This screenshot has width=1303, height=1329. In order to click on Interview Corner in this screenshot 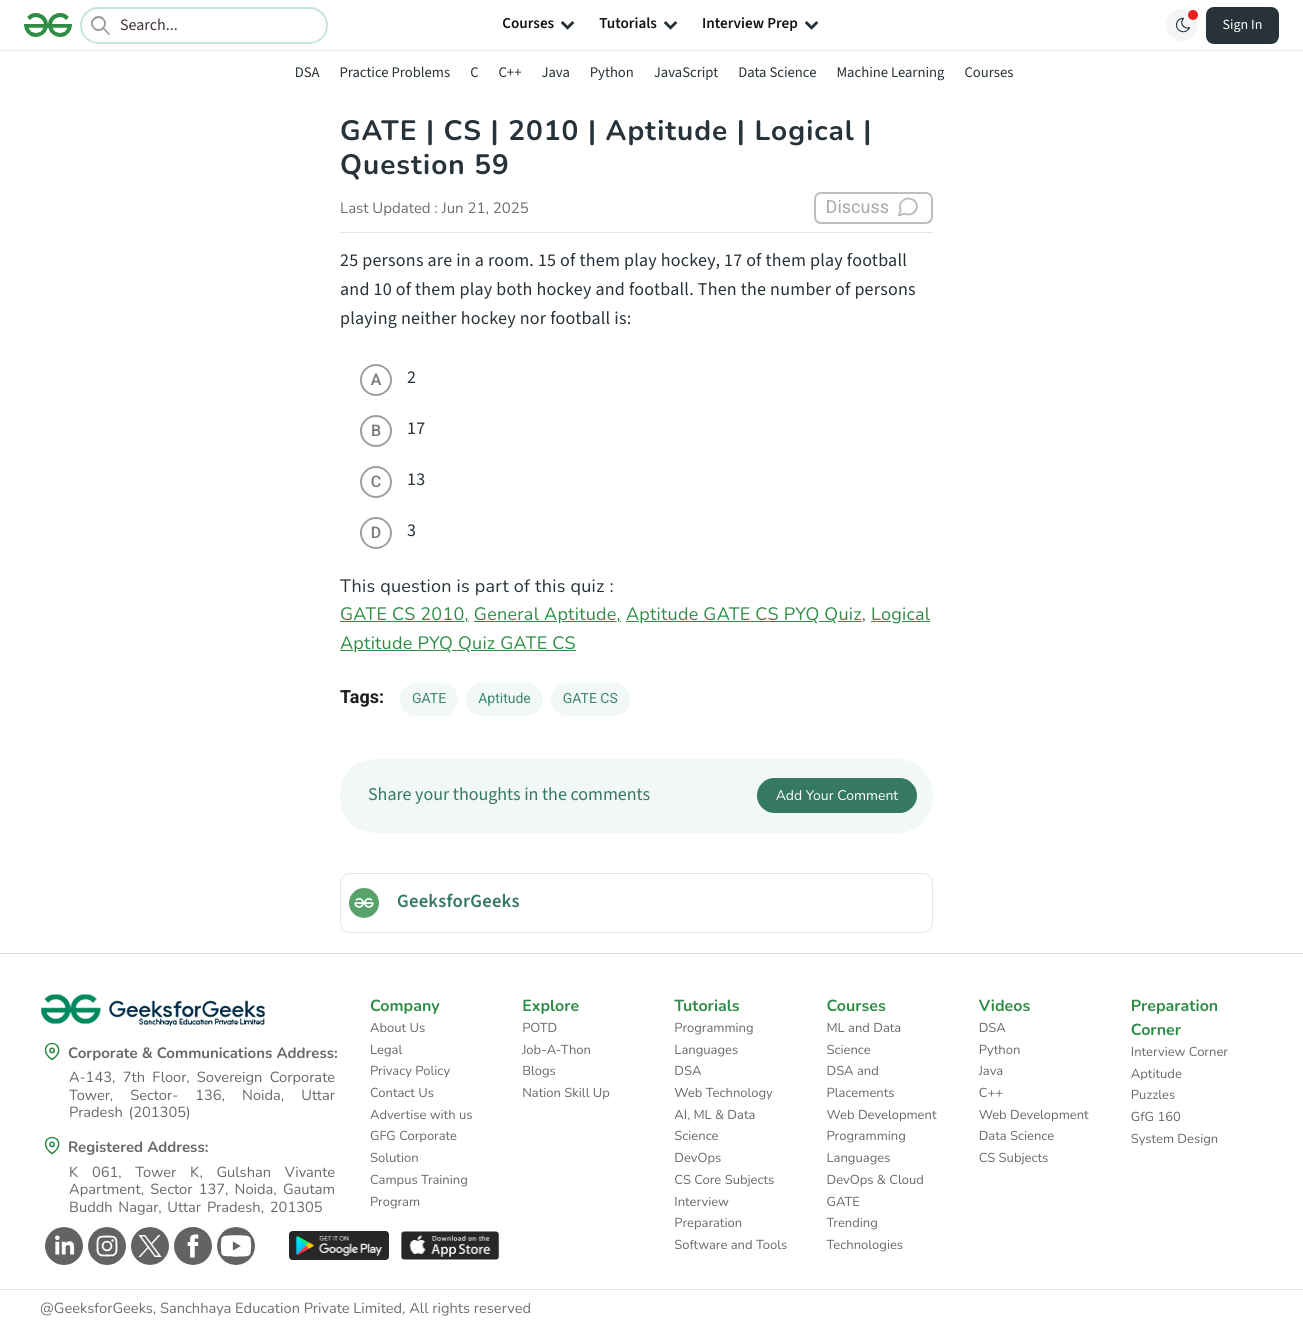, I will do `click(1179, 1052)`.